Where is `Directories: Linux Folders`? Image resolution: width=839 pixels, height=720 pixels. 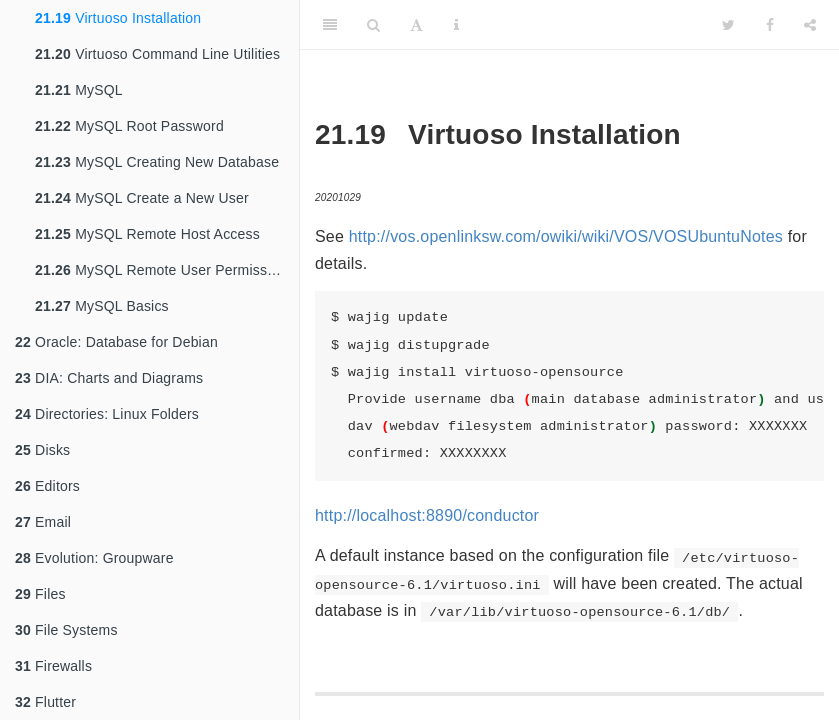 Directories: Linux Folders is located at coordinates (107, 414).